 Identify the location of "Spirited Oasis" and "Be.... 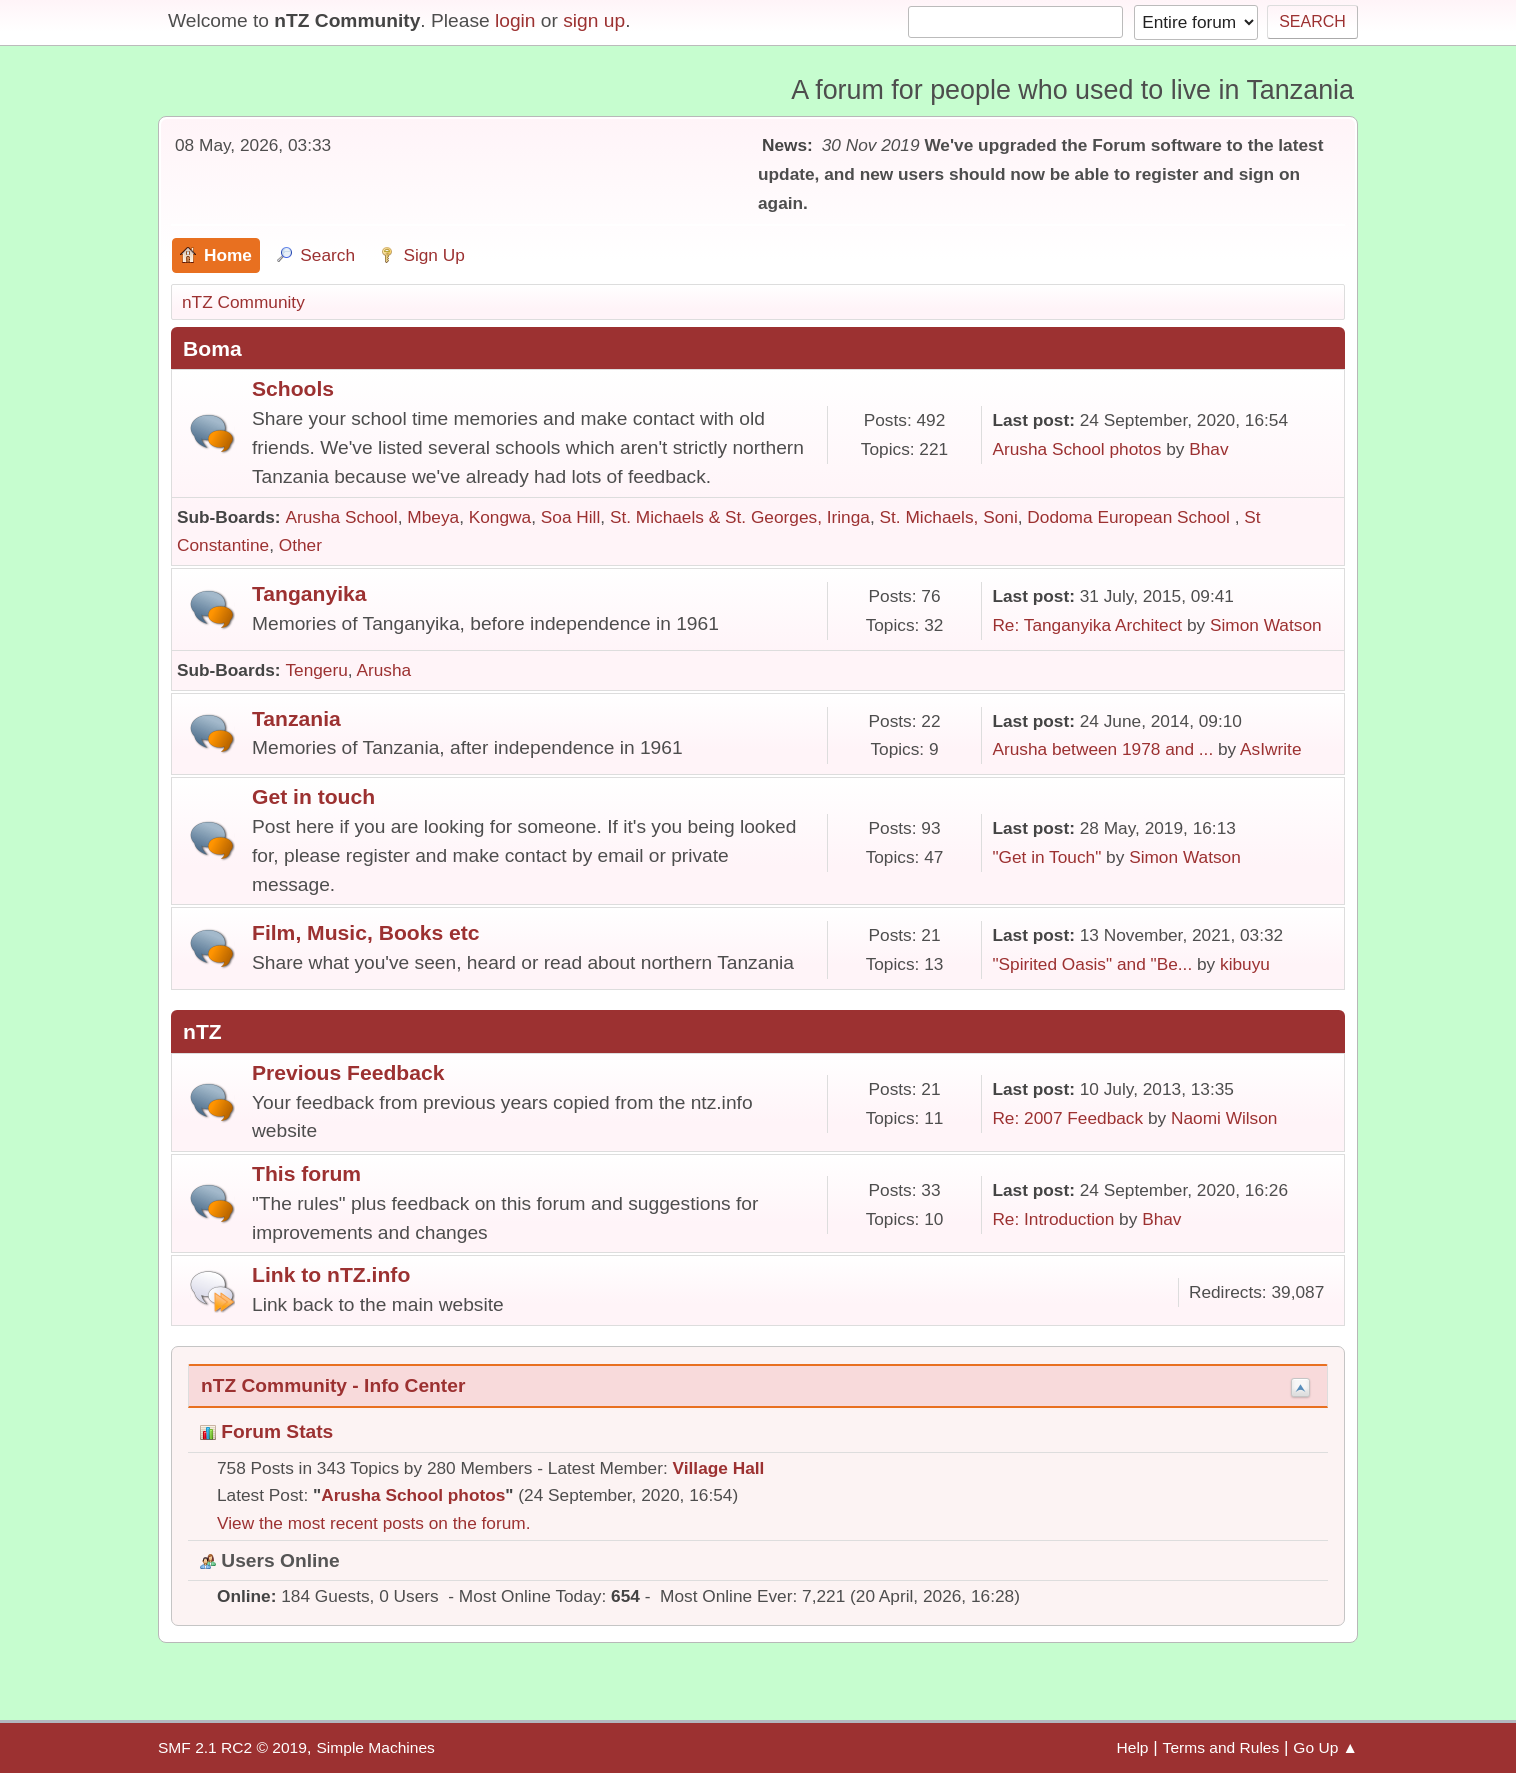
(1092, 964).